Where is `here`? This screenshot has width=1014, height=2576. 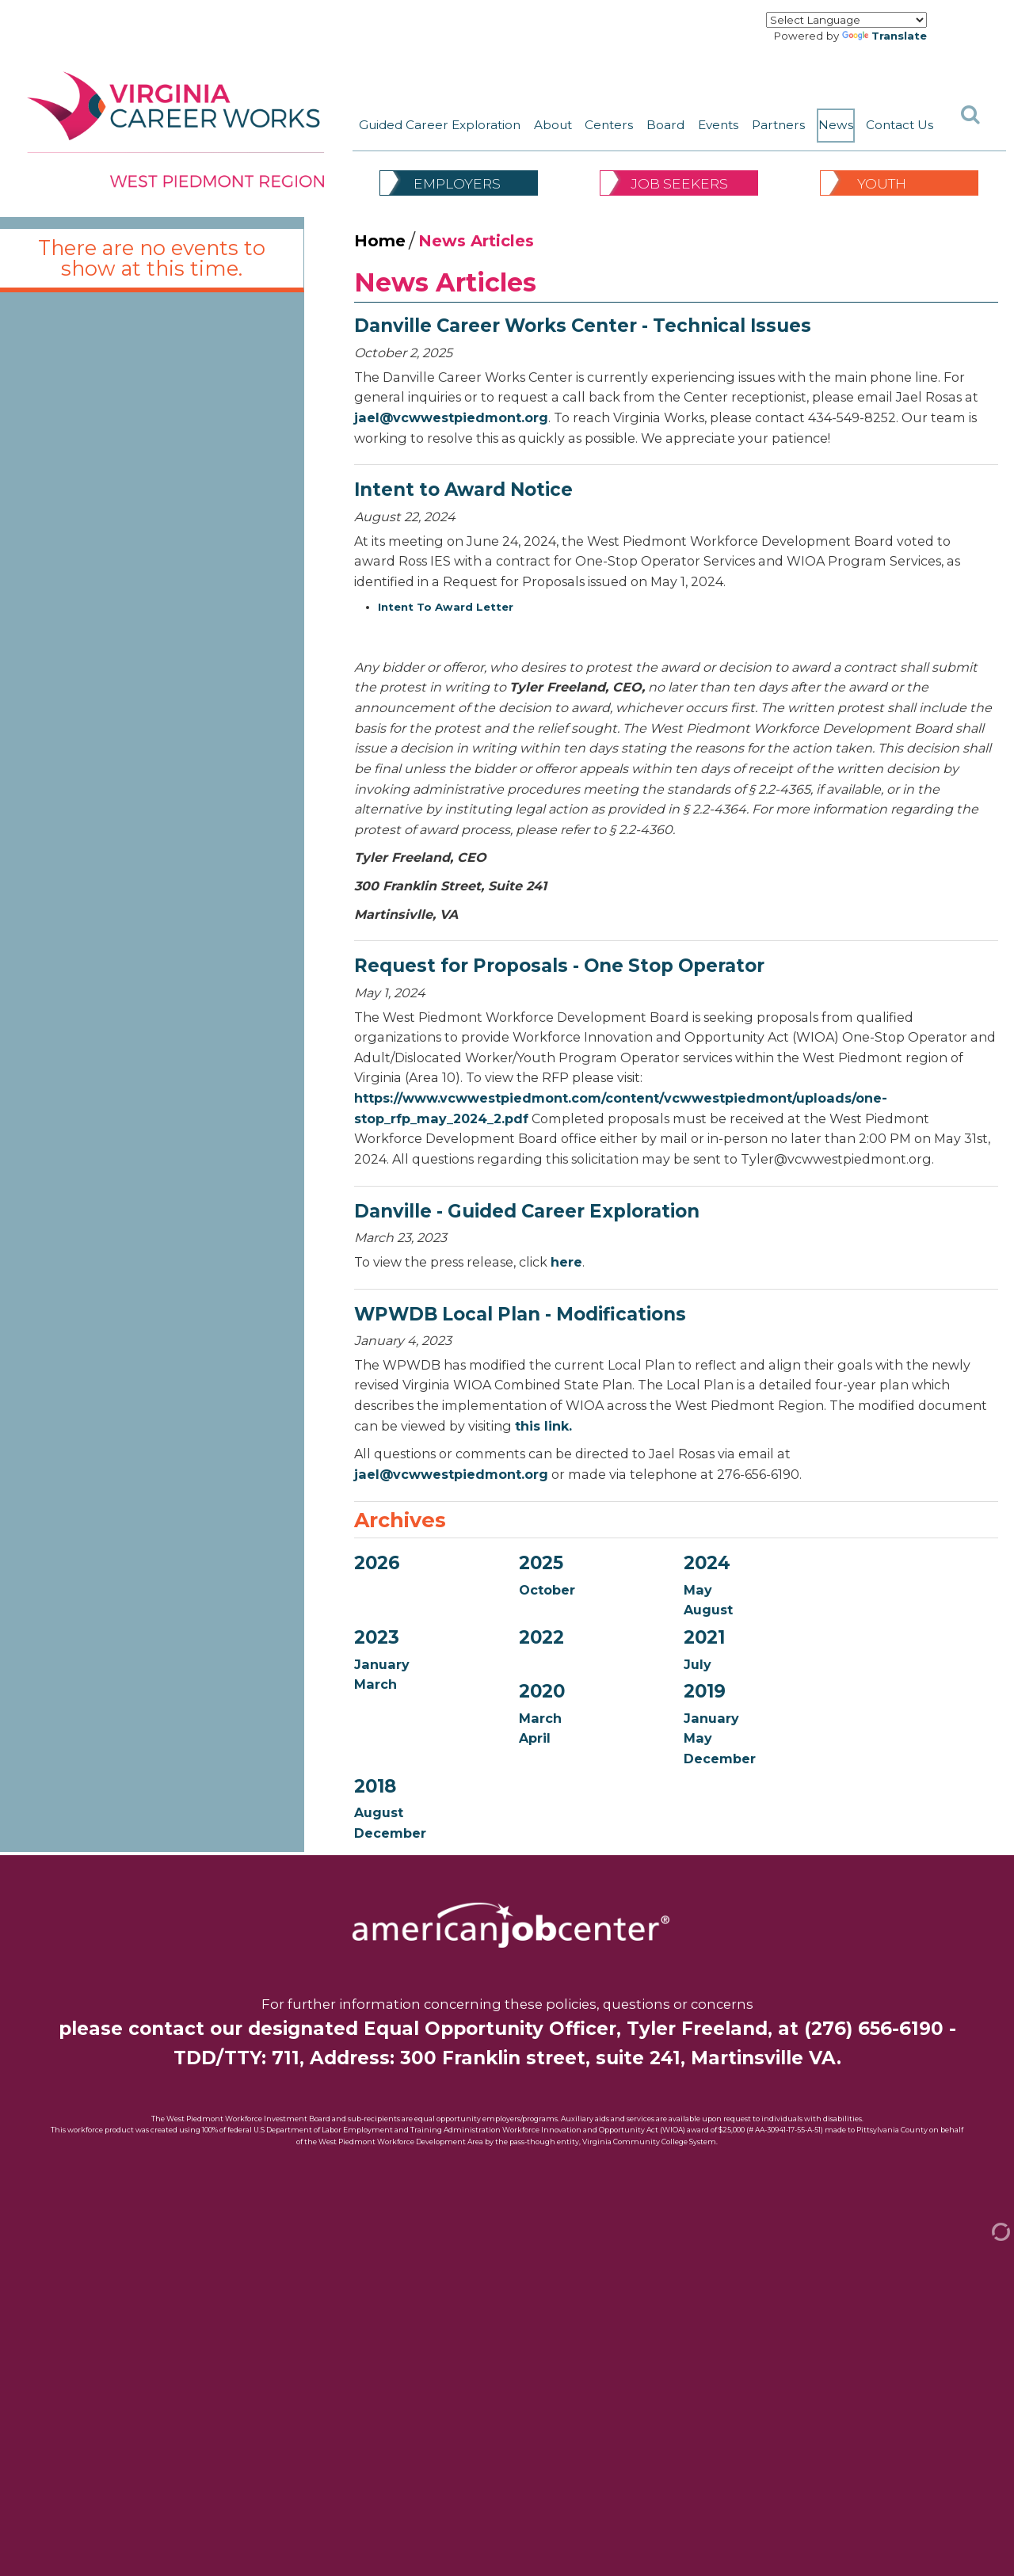
here is located at coordinates (566, 1262).